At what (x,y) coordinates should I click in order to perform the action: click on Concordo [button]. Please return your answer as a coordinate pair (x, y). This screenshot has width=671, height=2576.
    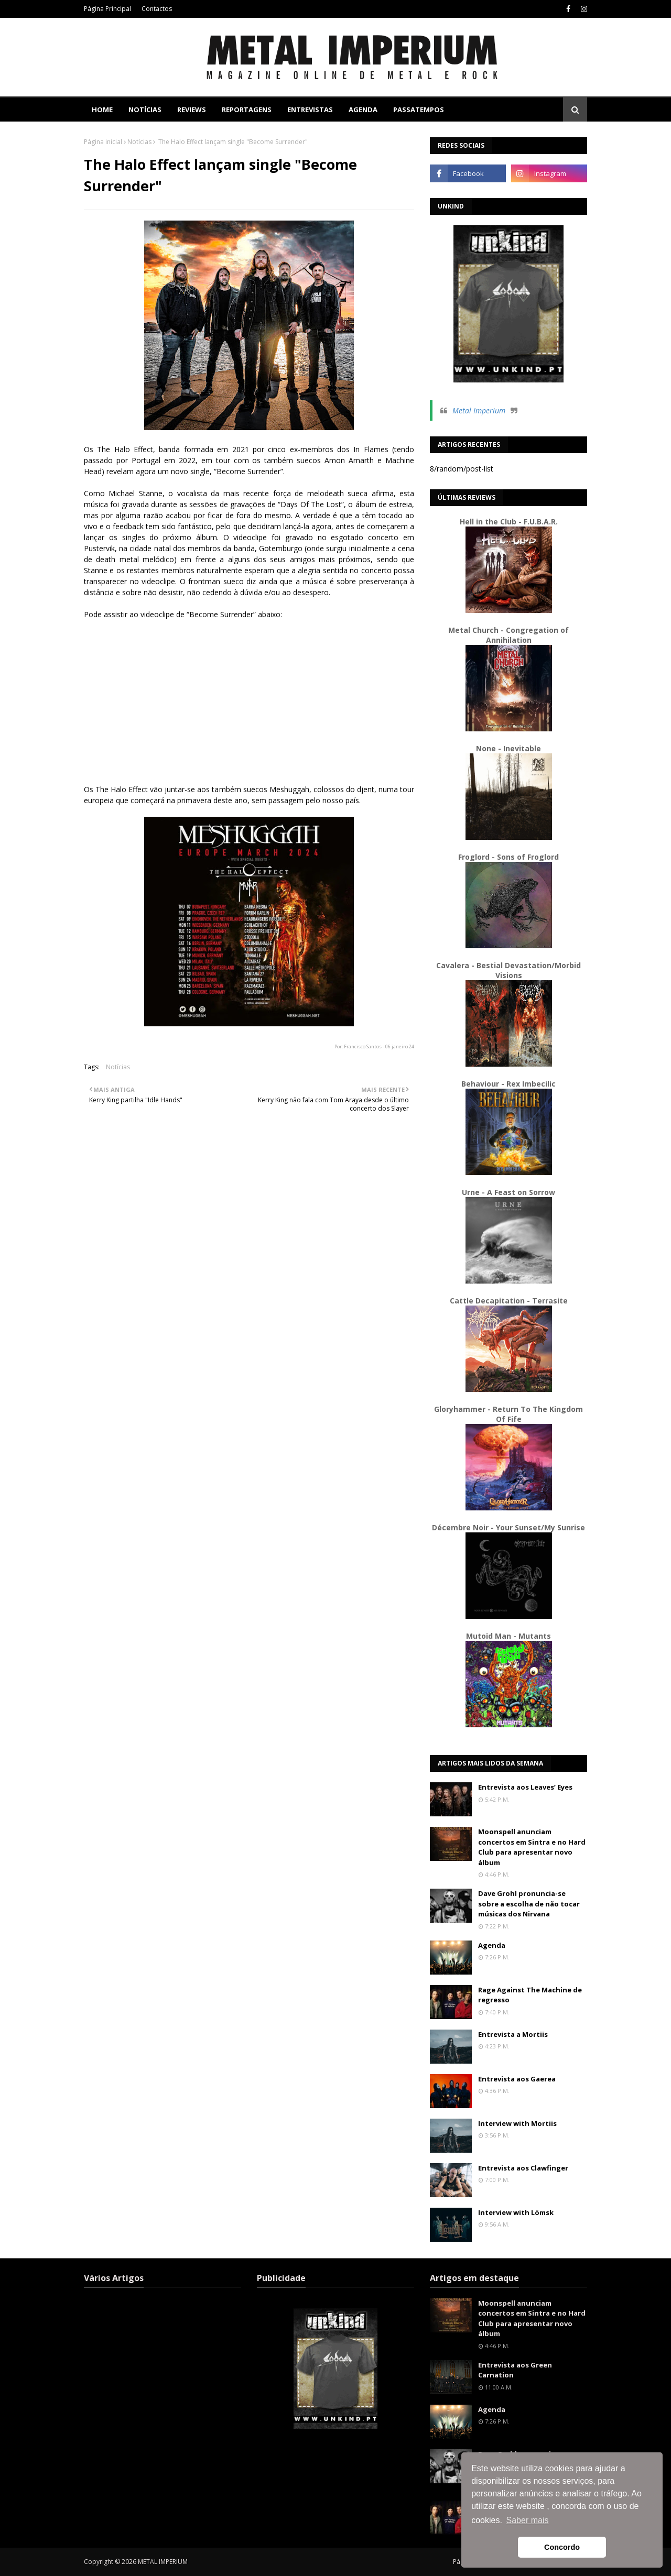
    Looking at the image, I should click on (562, 2547).